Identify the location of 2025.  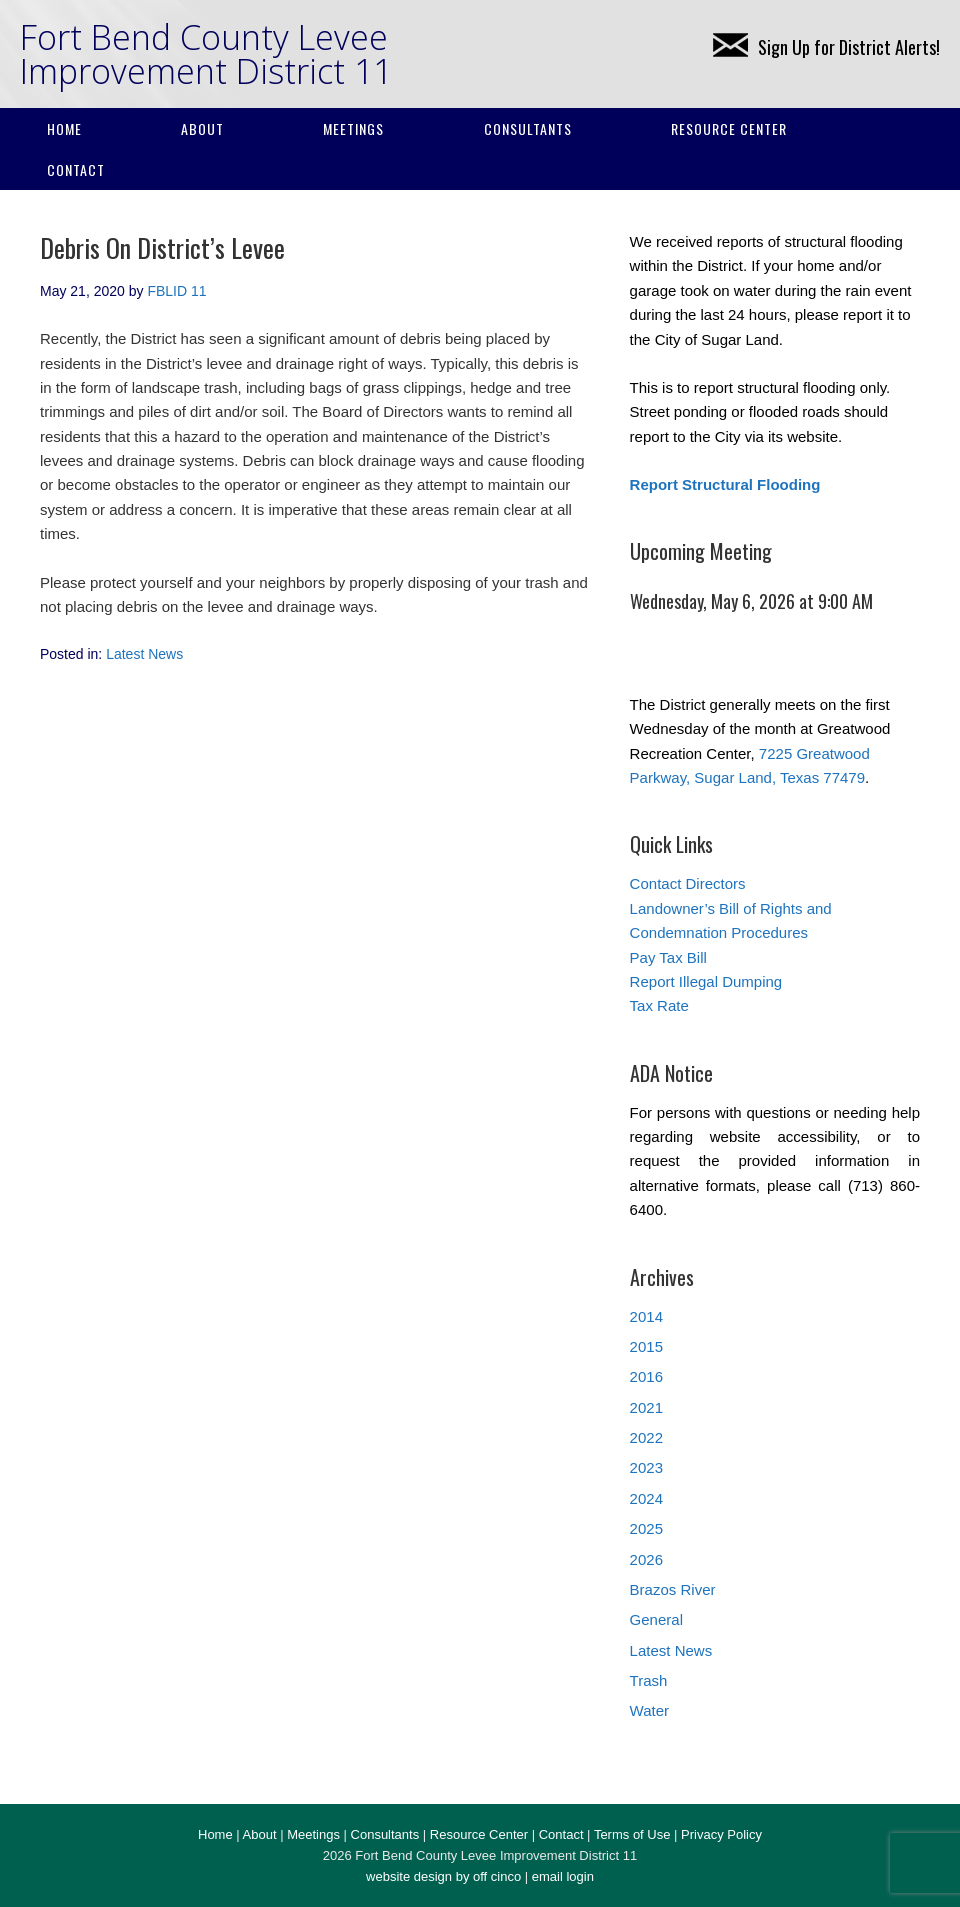
(646, 1528).